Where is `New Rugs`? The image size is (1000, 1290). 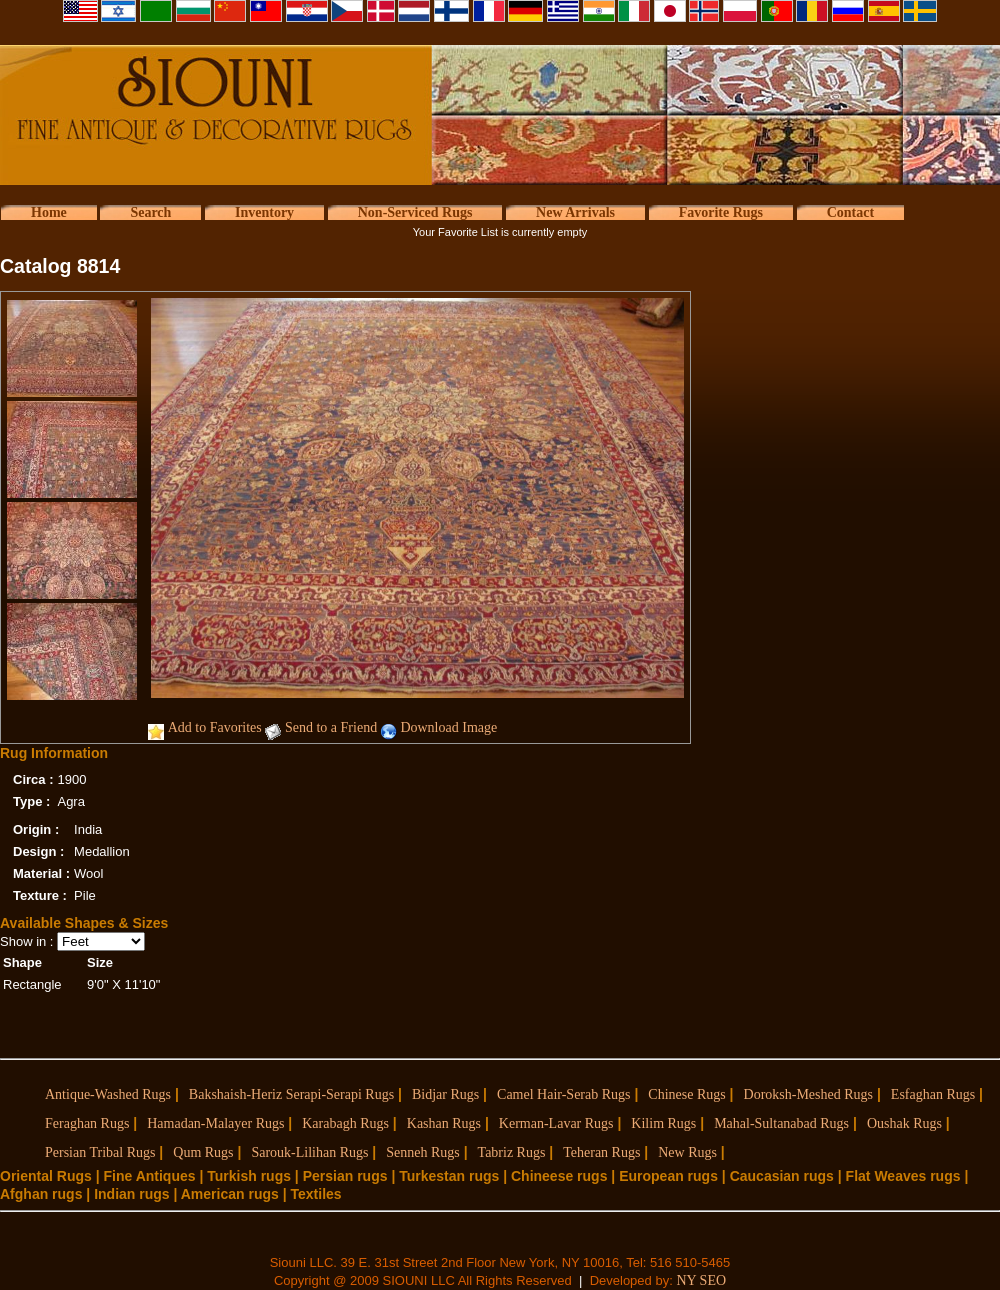
New Rugs is located at coordinates (687, 1152).